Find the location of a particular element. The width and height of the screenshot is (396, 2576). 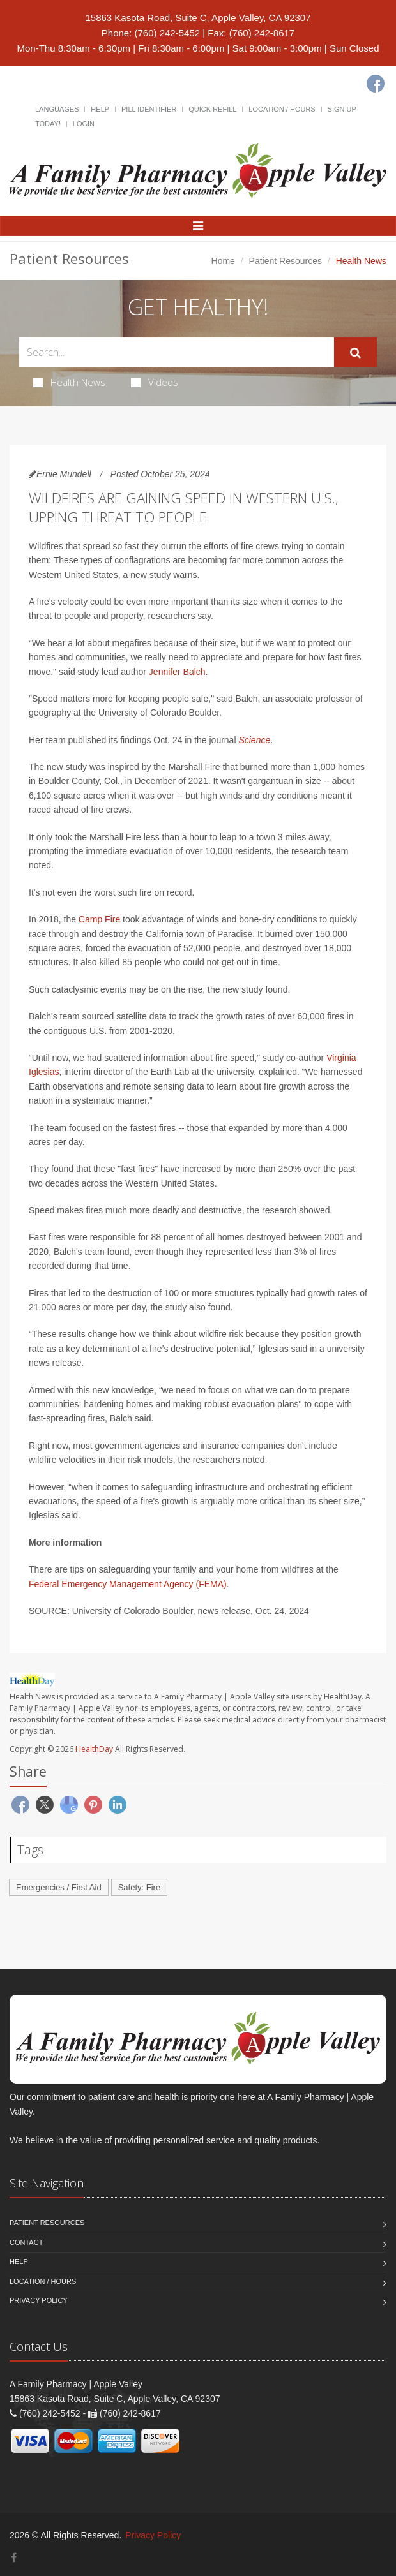

Help is located at coordinates (100, 109).